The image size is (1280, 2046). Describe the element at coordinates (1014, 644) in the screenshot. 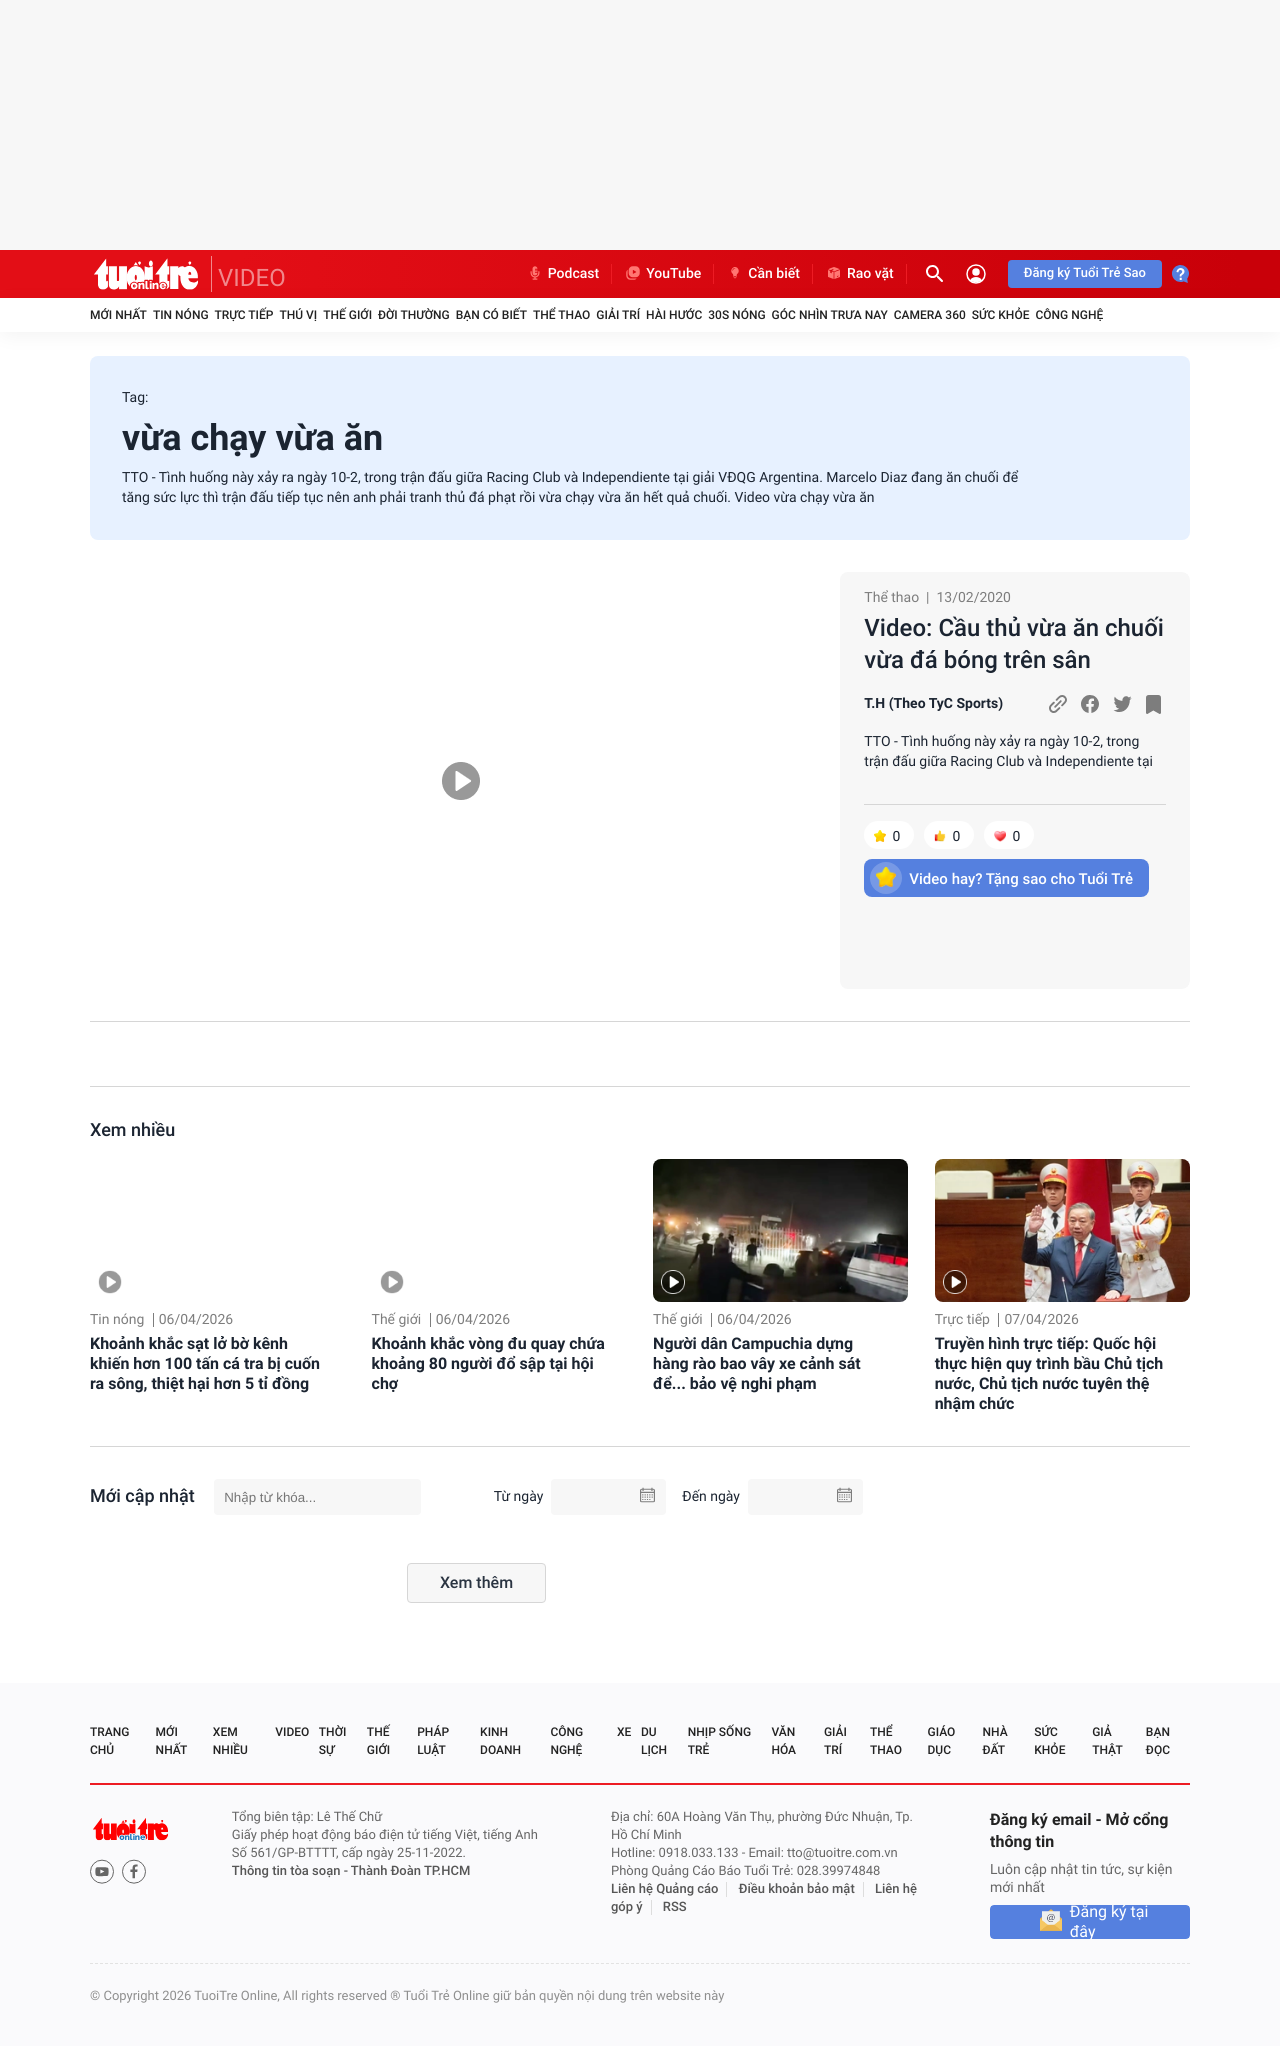

I see `Video: Cầu thủ vừa ăn chuối vừa đá bóng trên sân` at that location.